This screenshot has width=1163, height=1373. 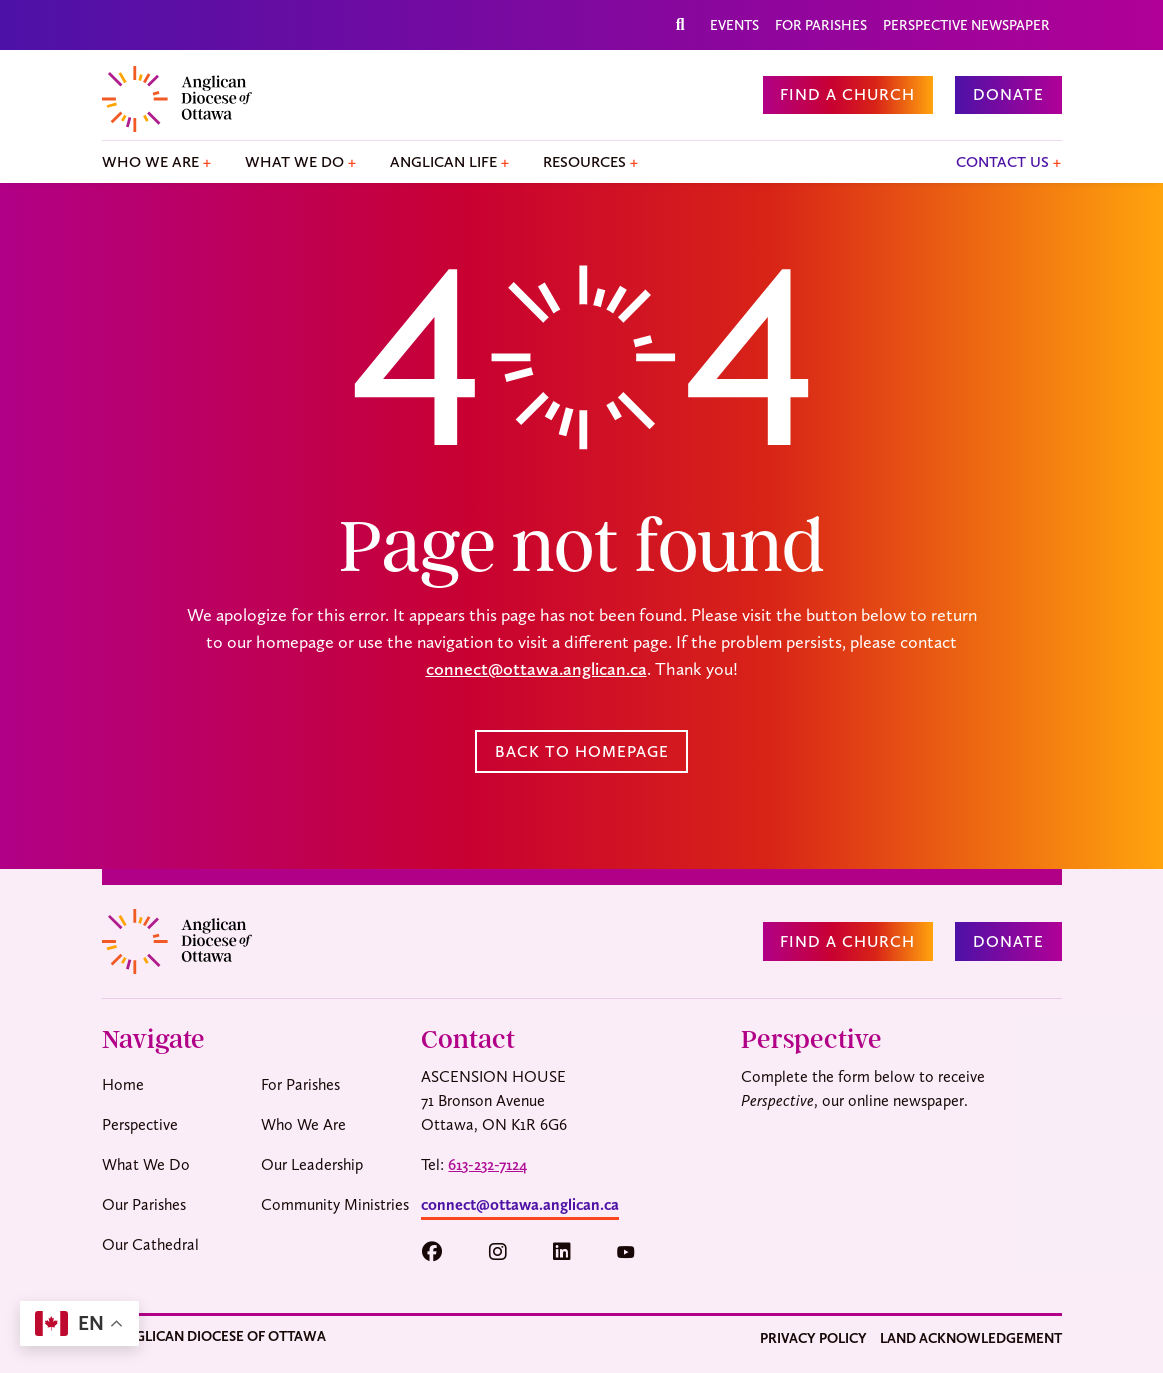 I want to click on Who We Are, so click(x=150, y=162).